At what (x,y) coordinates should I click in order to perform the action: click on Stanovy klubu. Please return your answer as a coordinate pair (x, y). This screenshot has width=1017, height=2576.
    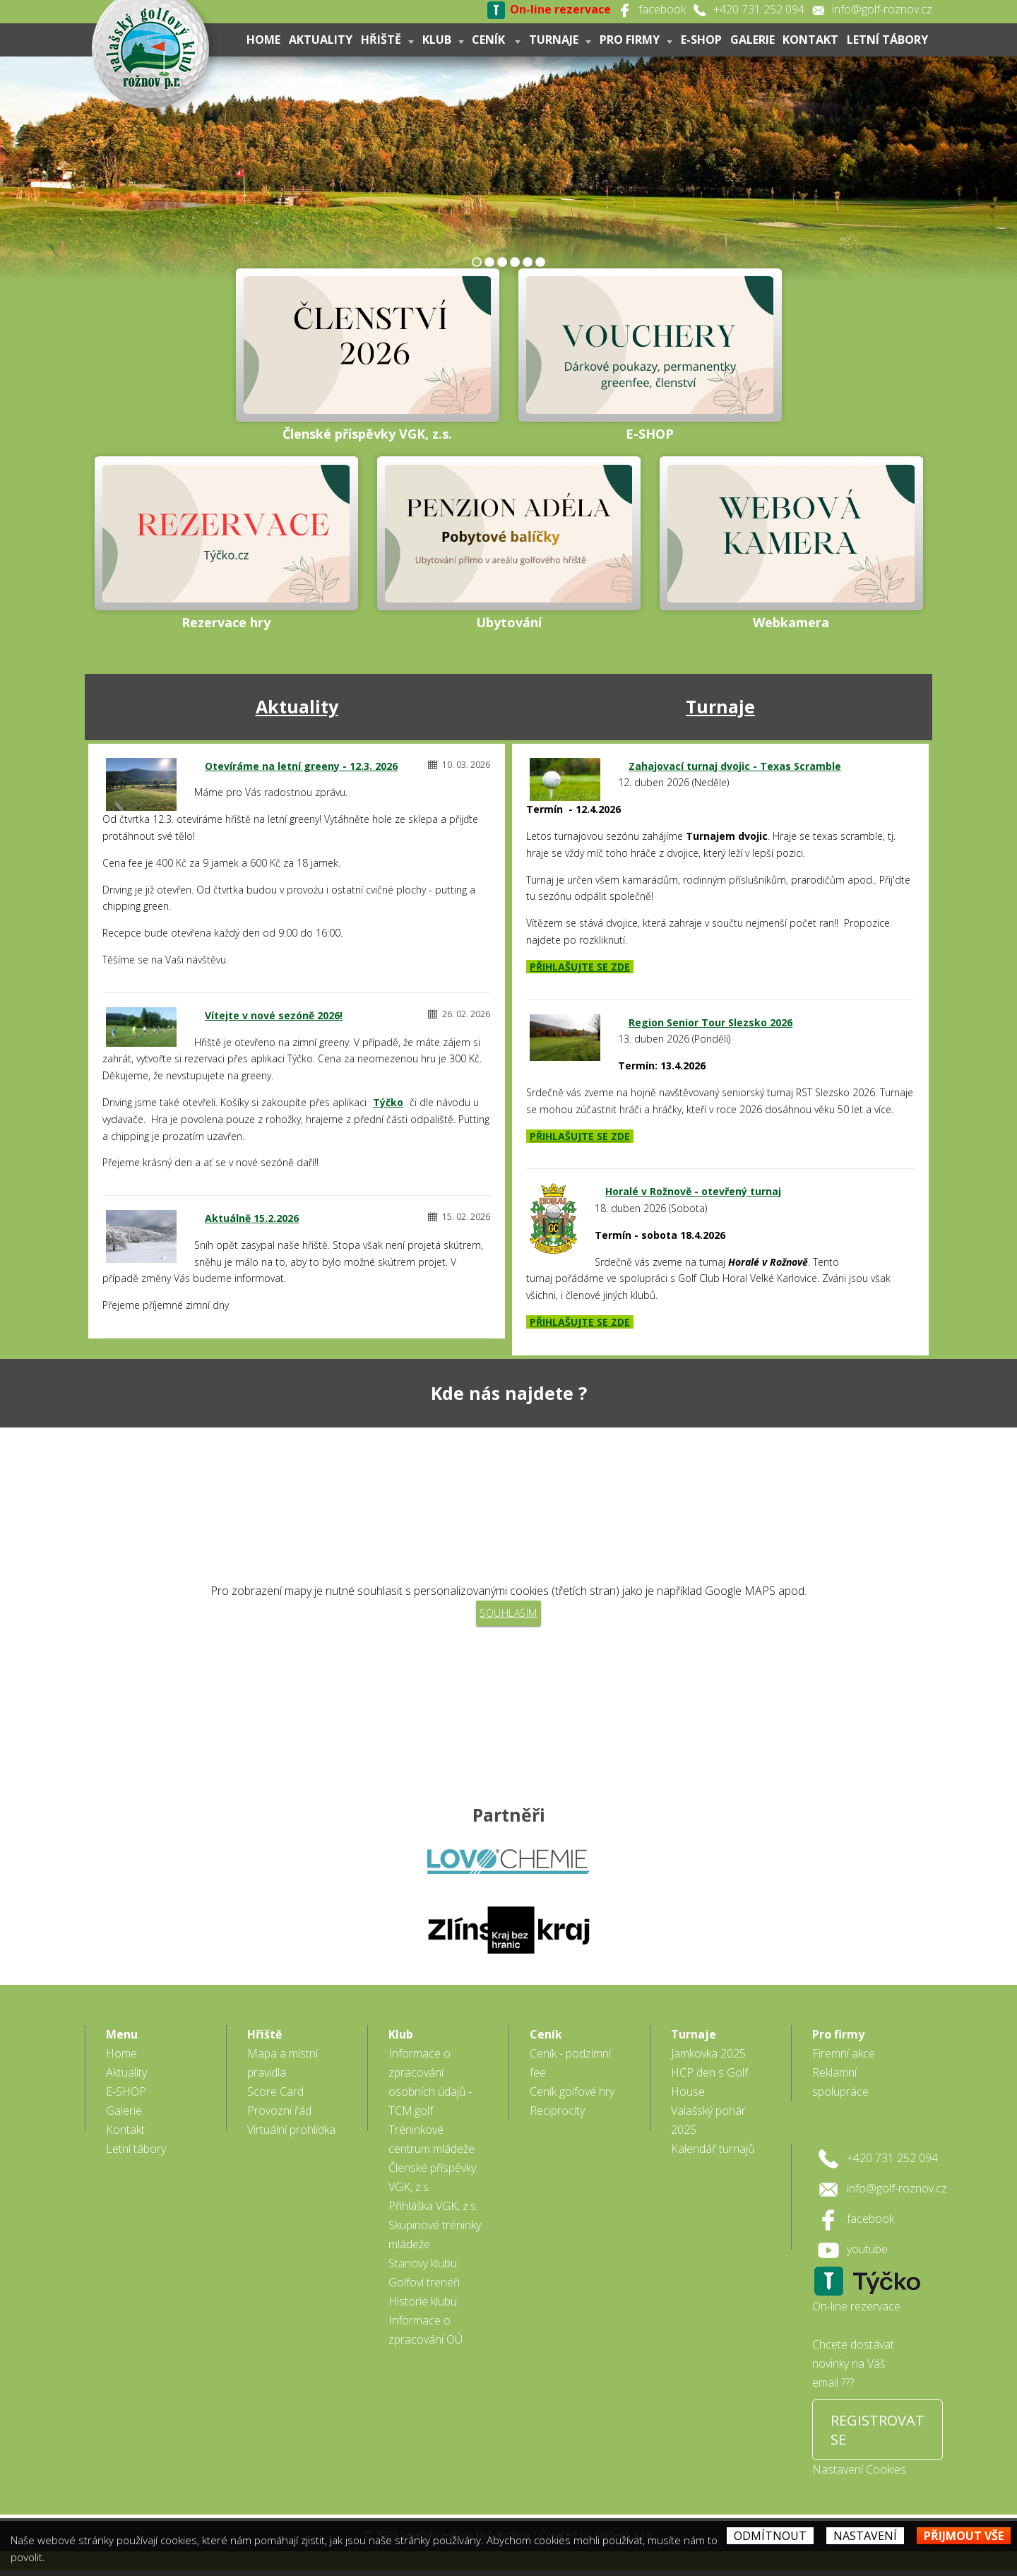
    Looking at the image, I should click on (422, 2269).